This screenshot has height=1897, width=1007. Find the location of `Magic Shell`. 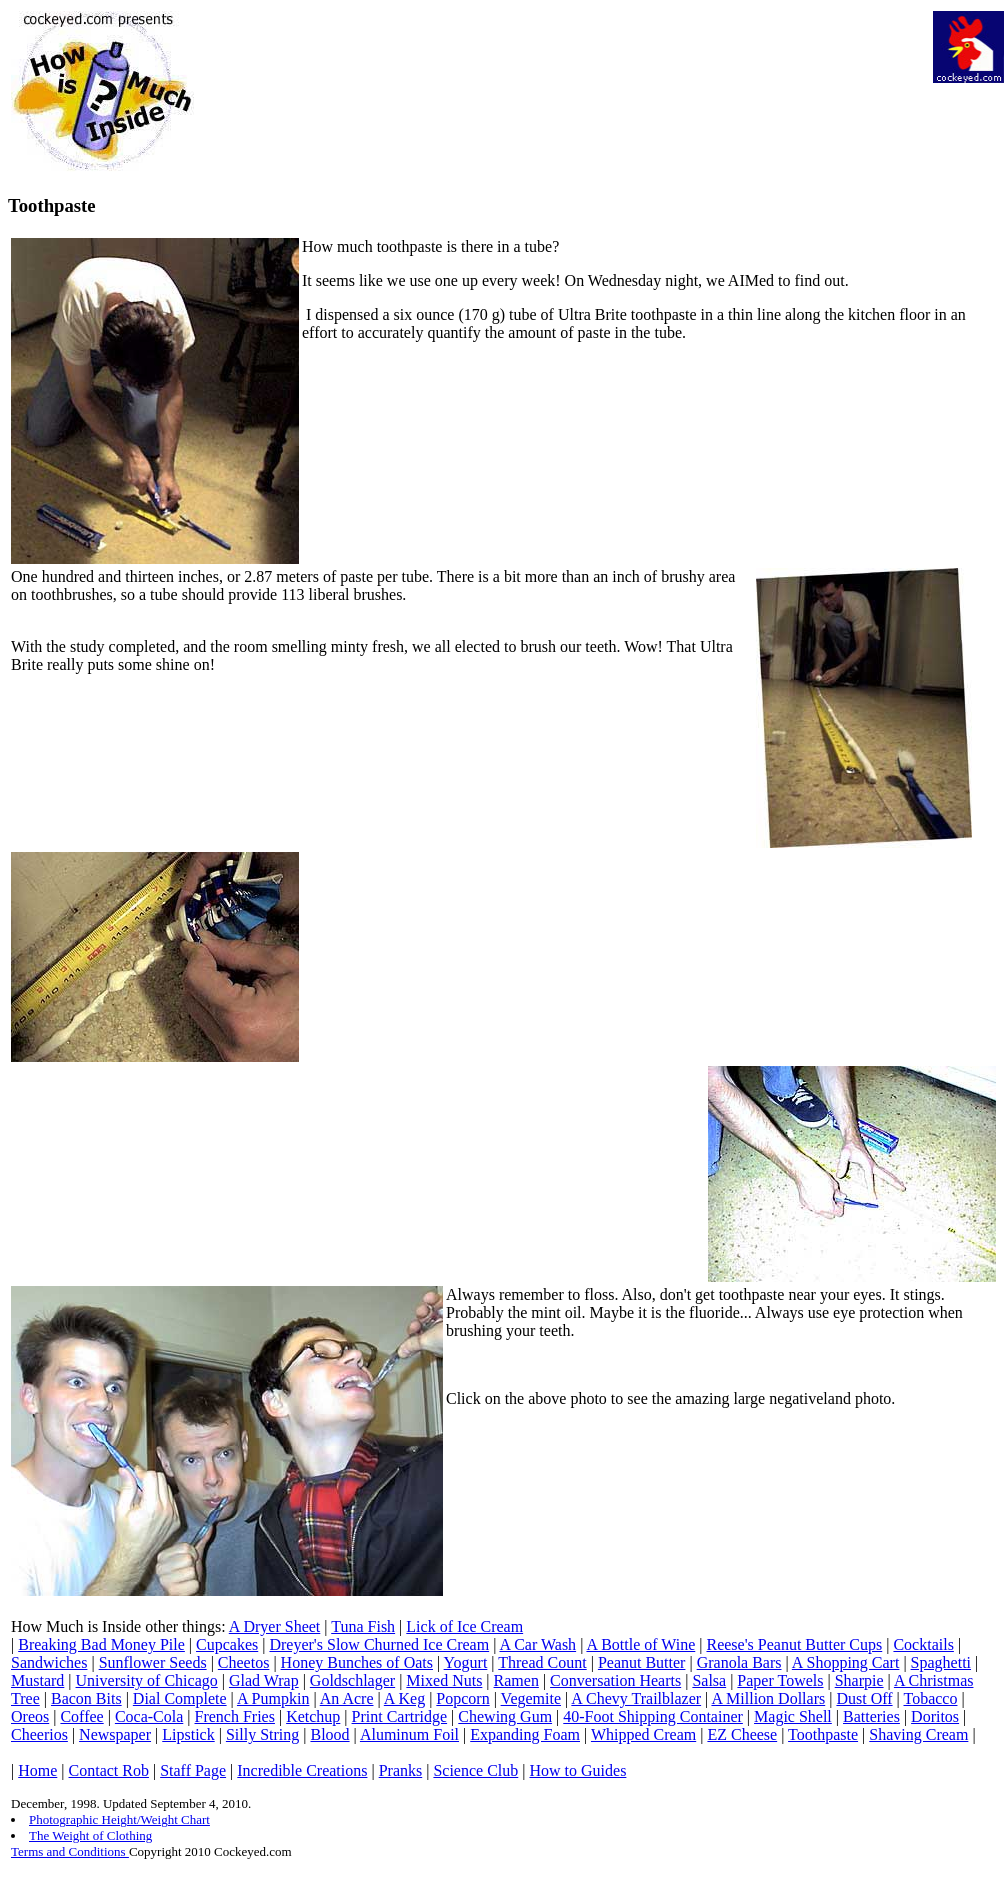

Magic Shell is located at coordinates (793, 1716).